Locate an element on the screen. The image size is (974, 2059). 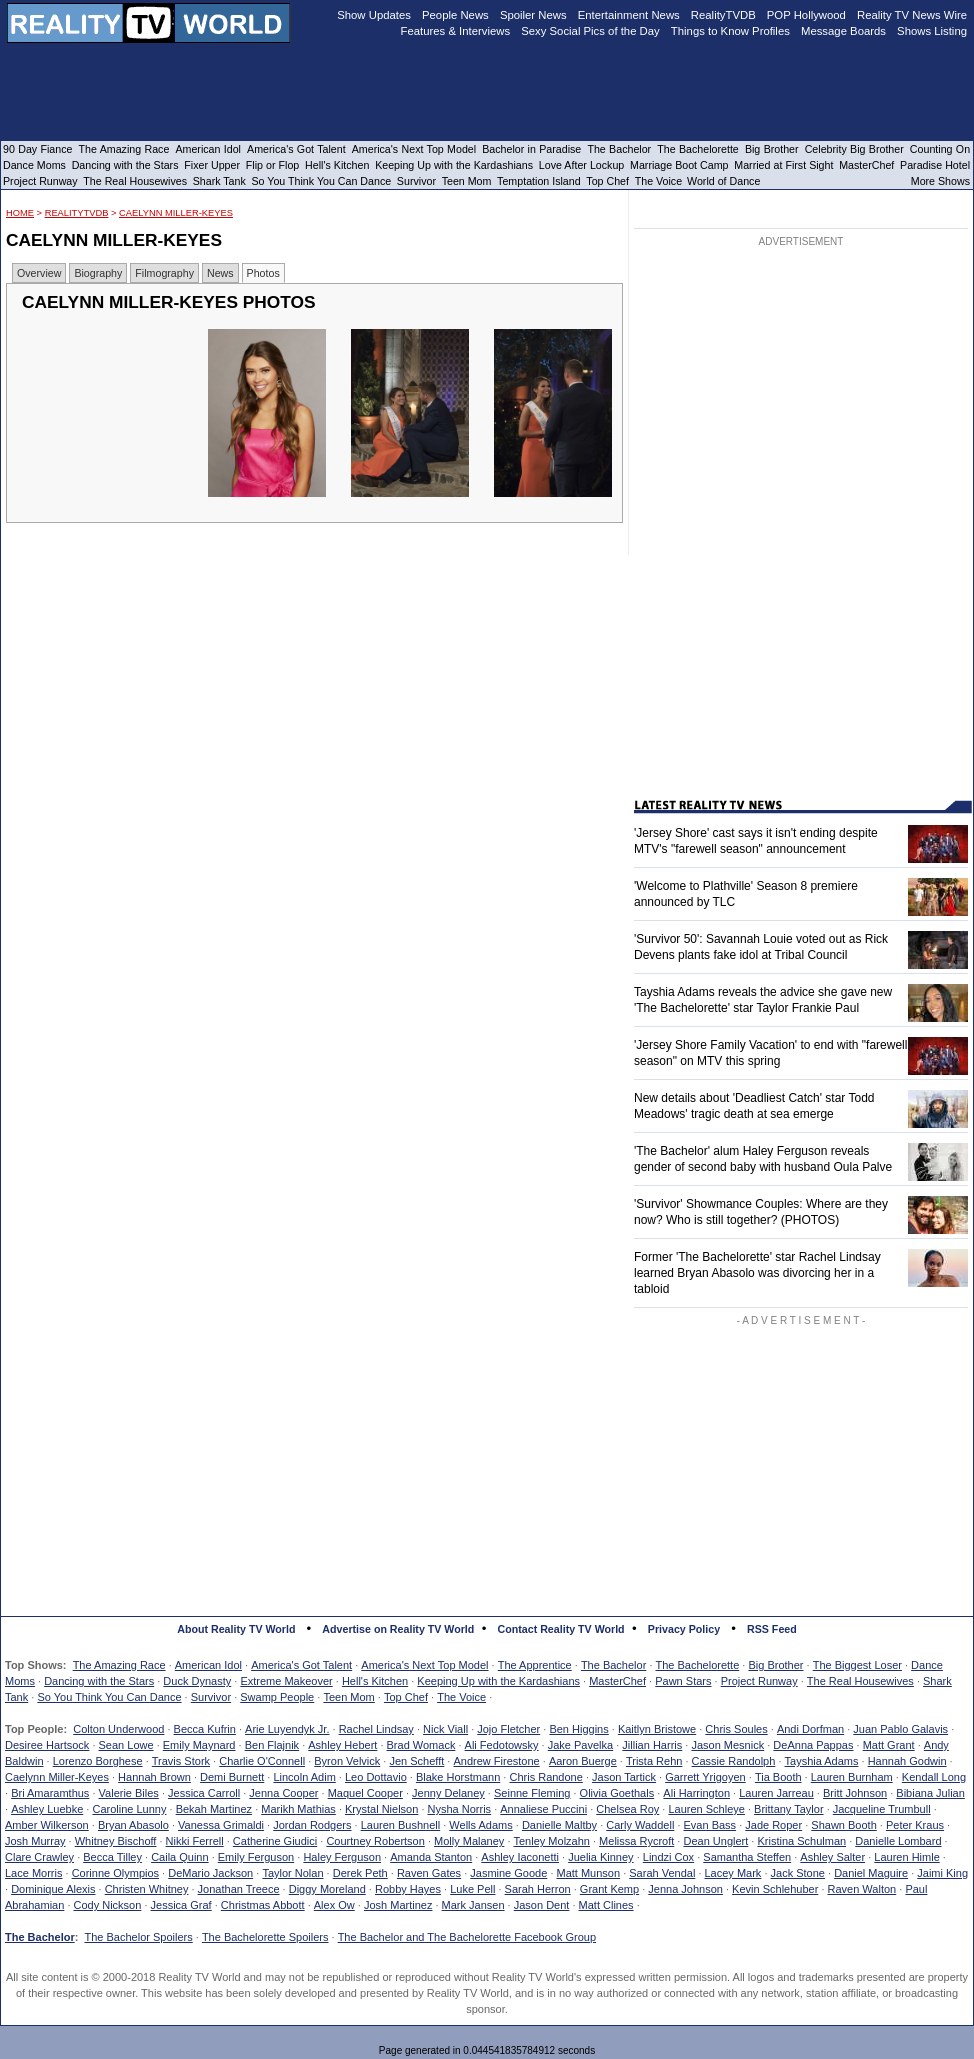
The Bachelor is located at coordinates (613, 1665).